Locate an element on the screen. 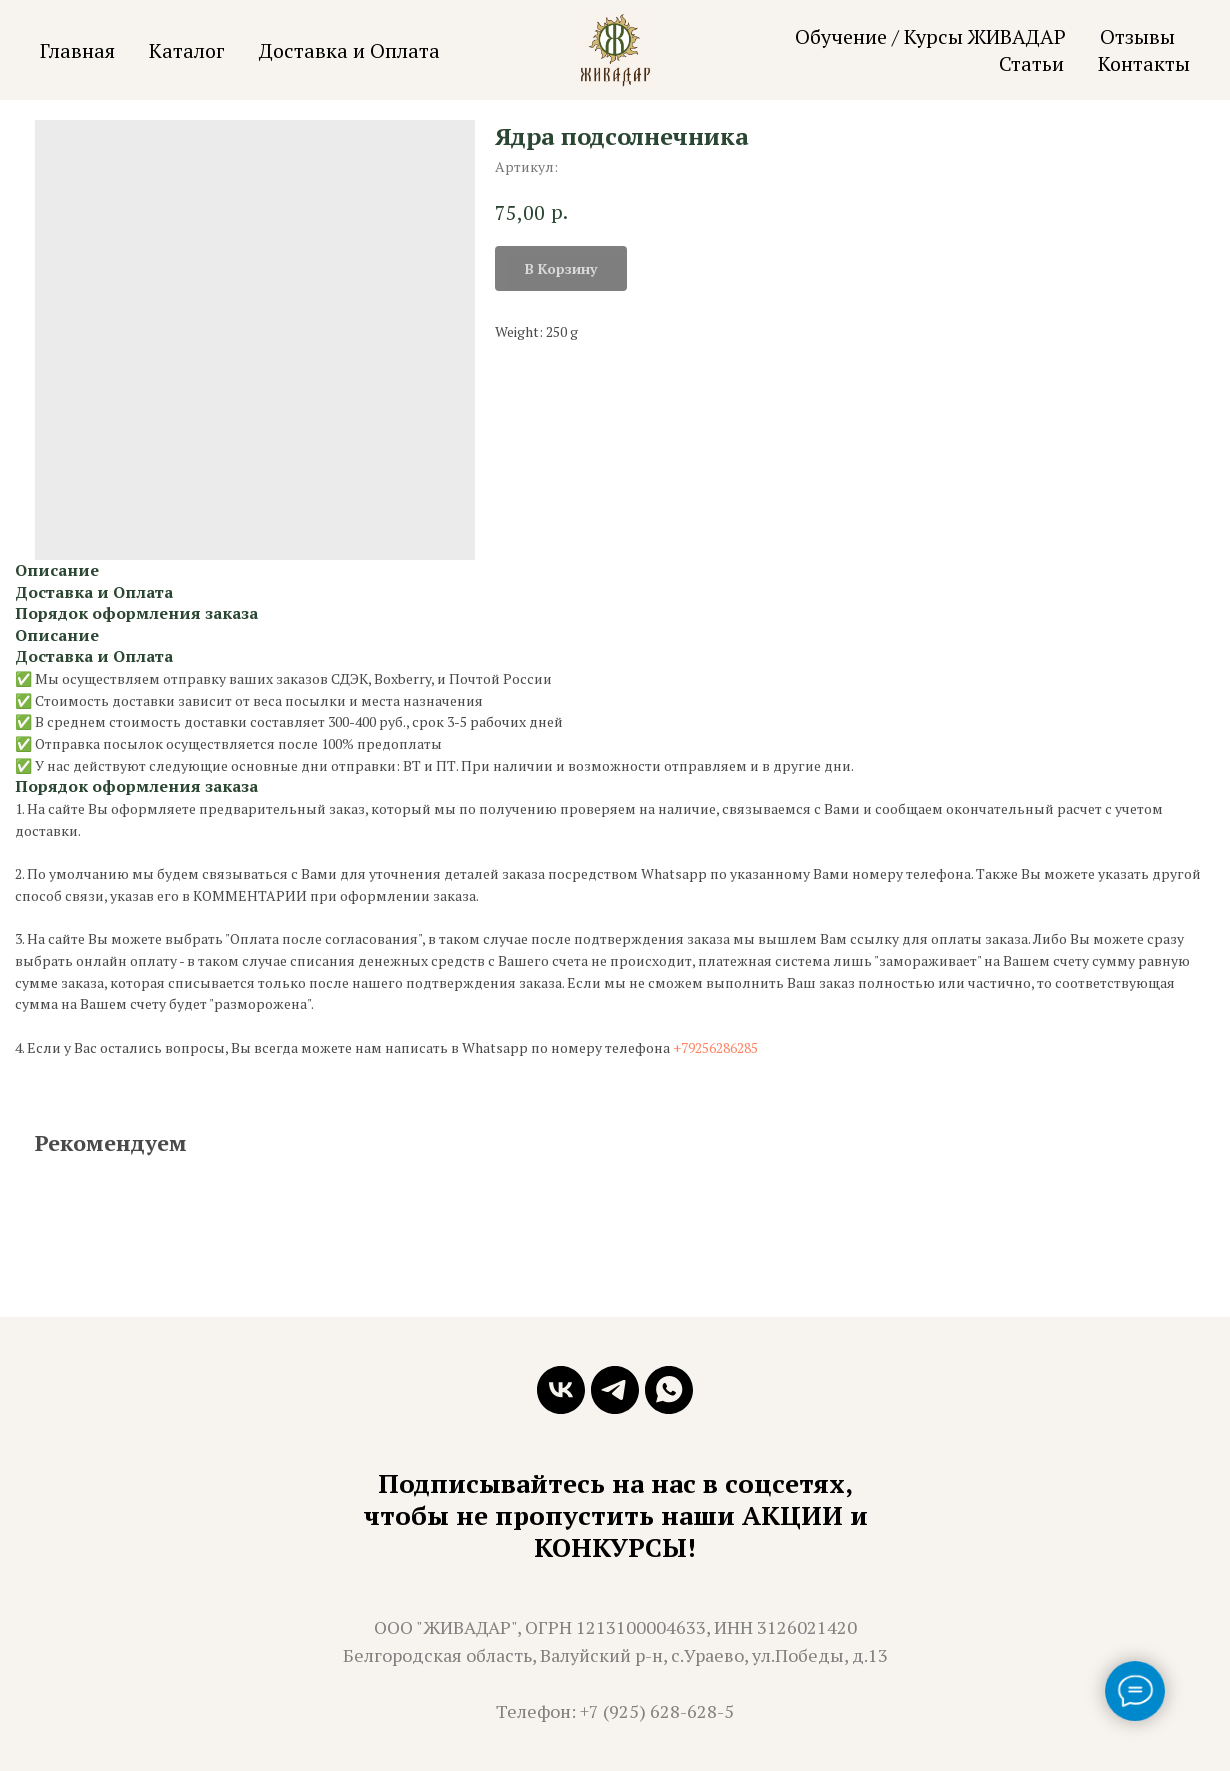  [telegram] is located at coordinates (615, 1390).